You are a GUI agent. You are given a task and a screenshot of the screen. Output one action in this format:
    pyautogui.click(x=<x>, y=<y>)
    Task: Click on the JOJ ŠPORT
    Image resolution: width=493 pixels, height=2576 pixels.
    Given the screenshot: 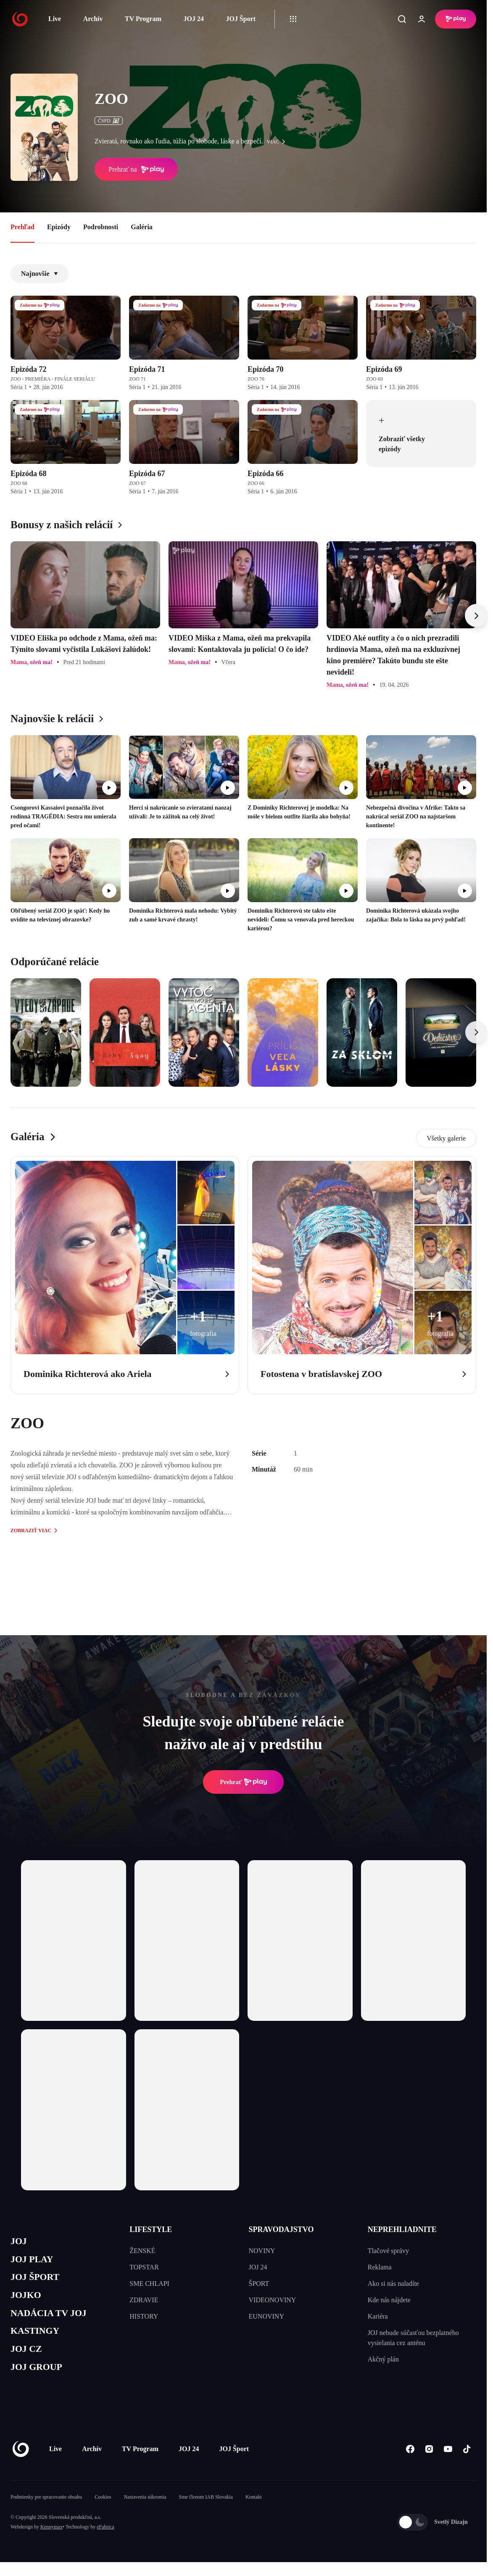 What is the action you would take?
    pyautogui.click(x=38, y=2282)
    